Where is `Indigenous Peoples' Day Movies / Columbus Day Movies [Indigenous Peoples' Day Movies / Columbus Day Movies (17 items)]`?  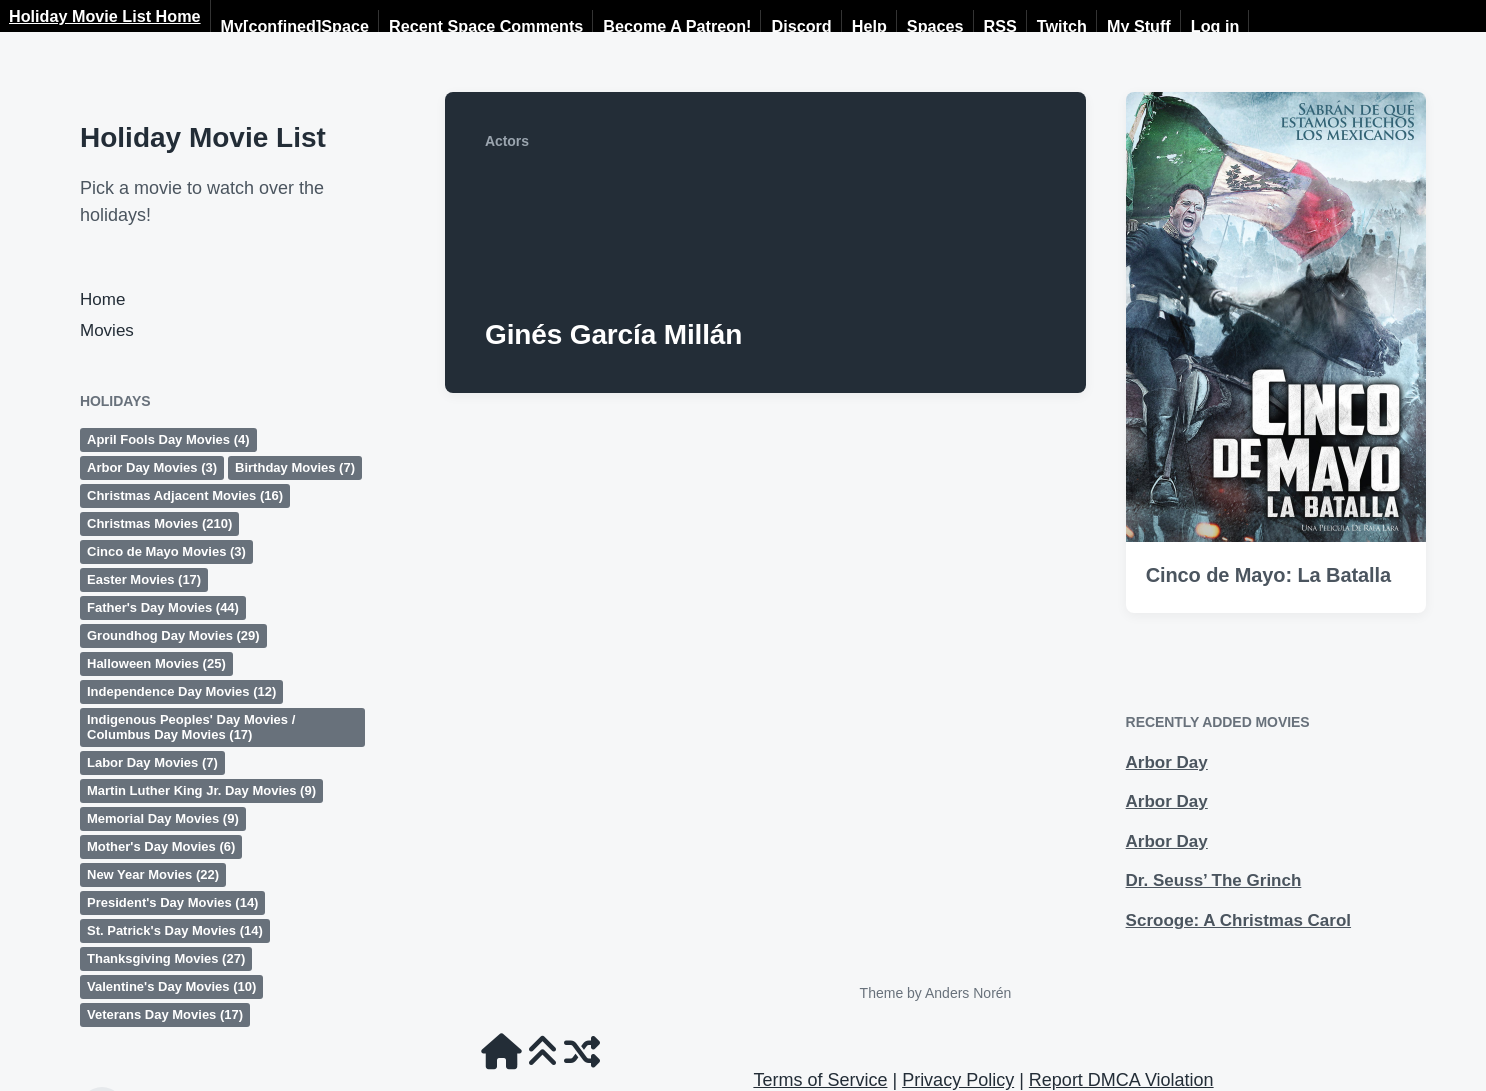
Indigenous Peoples' Day Movies / Columbus Day Movies [Indigenous Peoples' Day Movies / Columbus Day Movies (17 items)] is located at coordinates (191, 727).